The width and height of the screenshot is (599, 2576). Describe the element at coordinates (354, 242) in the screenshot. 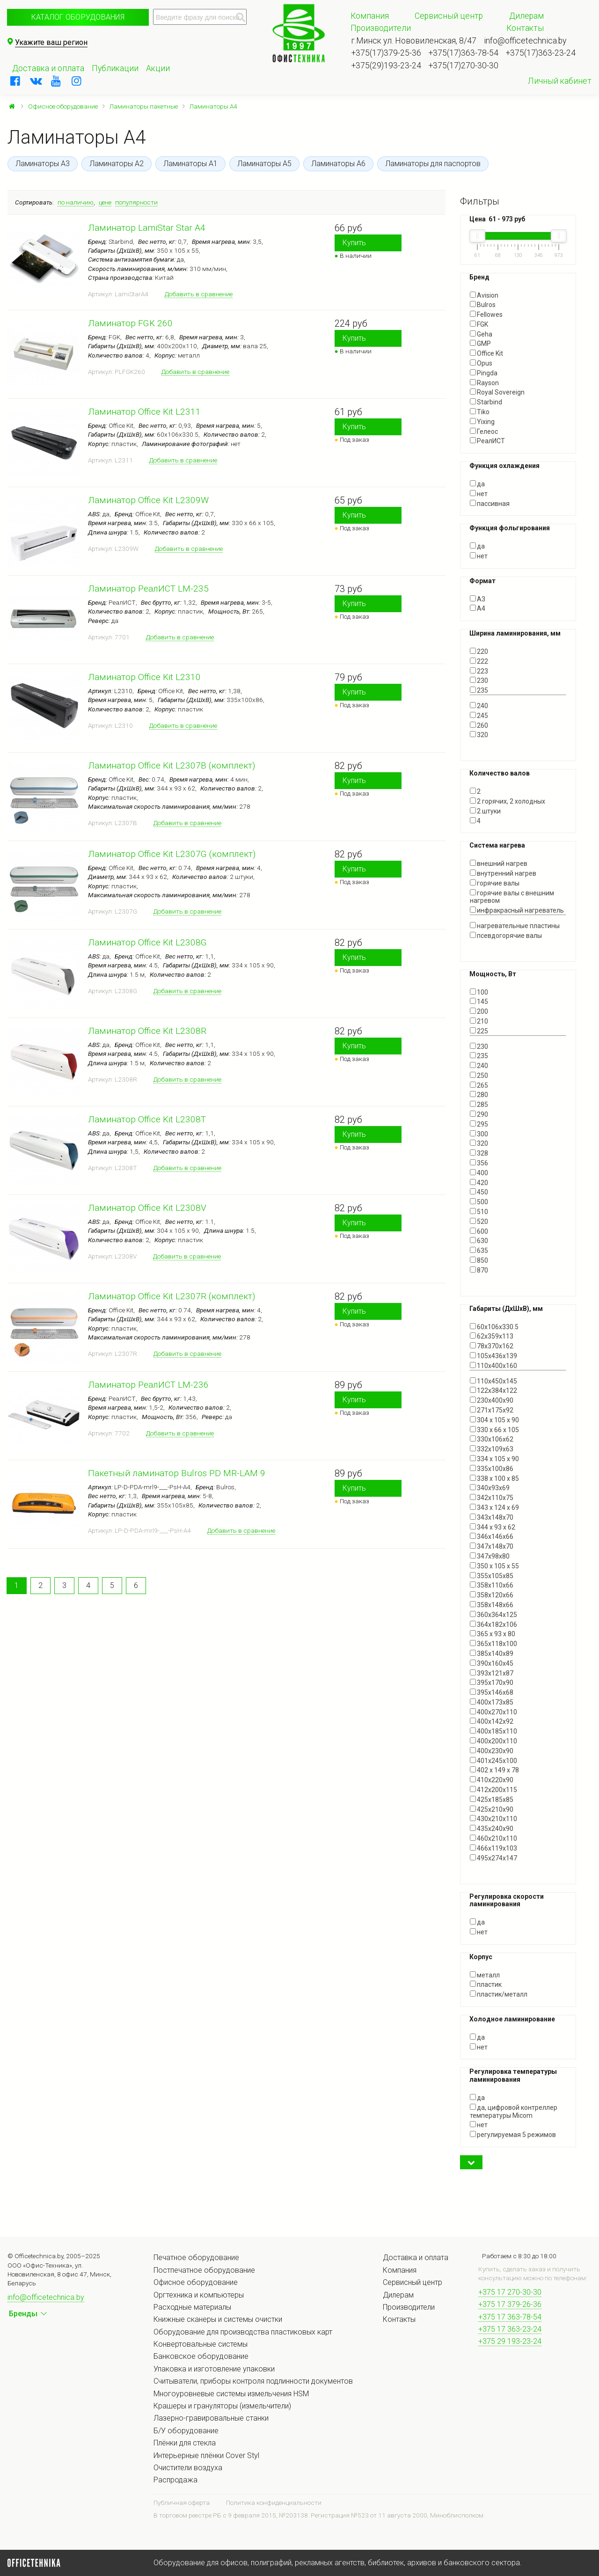

I see `Купить` at that location.